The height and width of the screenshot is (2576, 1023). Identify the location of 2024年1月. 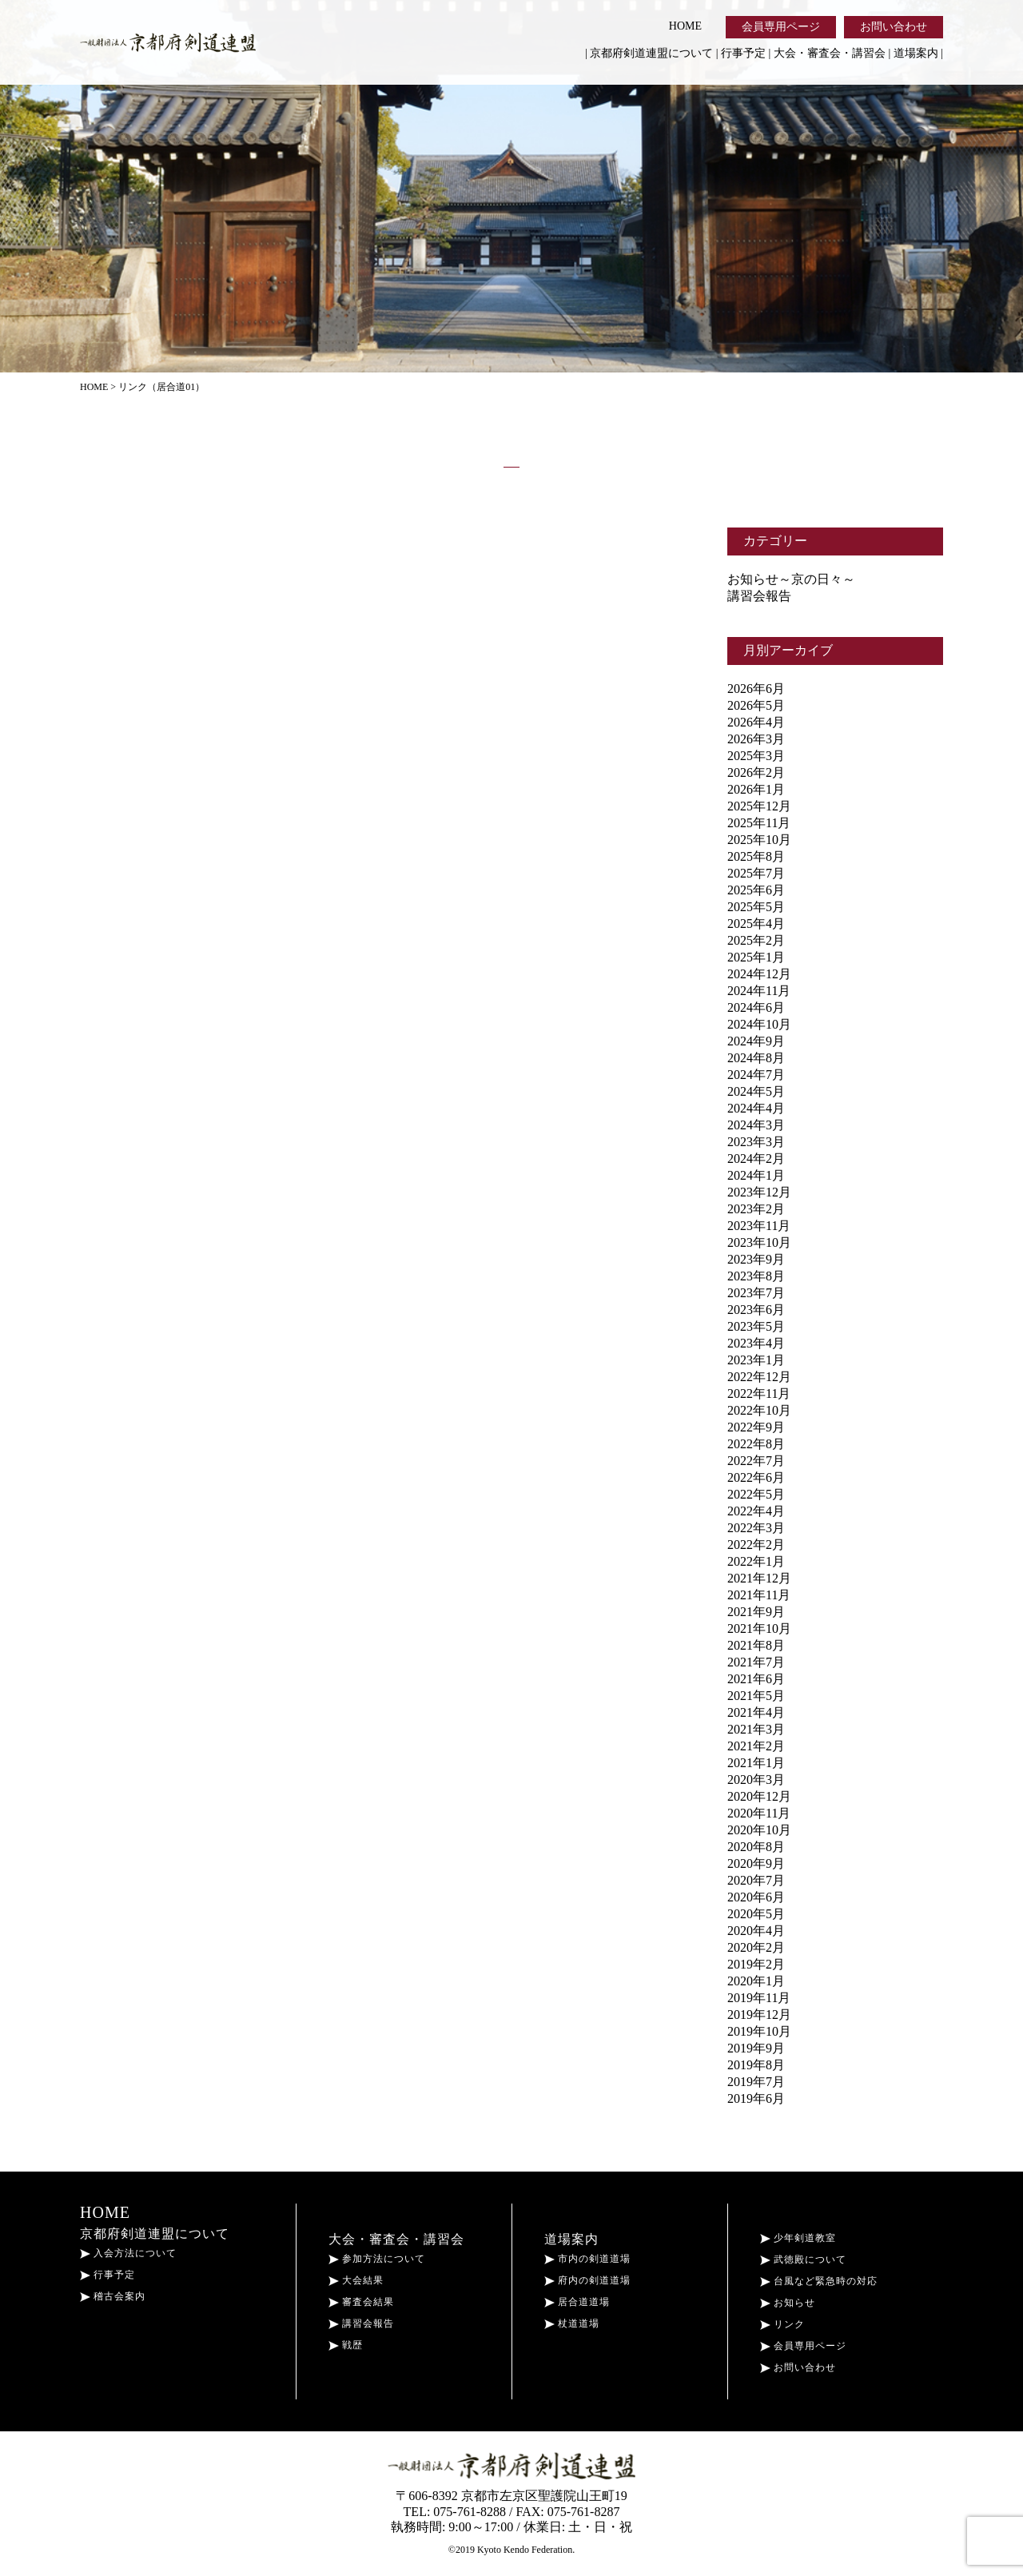
(756, 1175).